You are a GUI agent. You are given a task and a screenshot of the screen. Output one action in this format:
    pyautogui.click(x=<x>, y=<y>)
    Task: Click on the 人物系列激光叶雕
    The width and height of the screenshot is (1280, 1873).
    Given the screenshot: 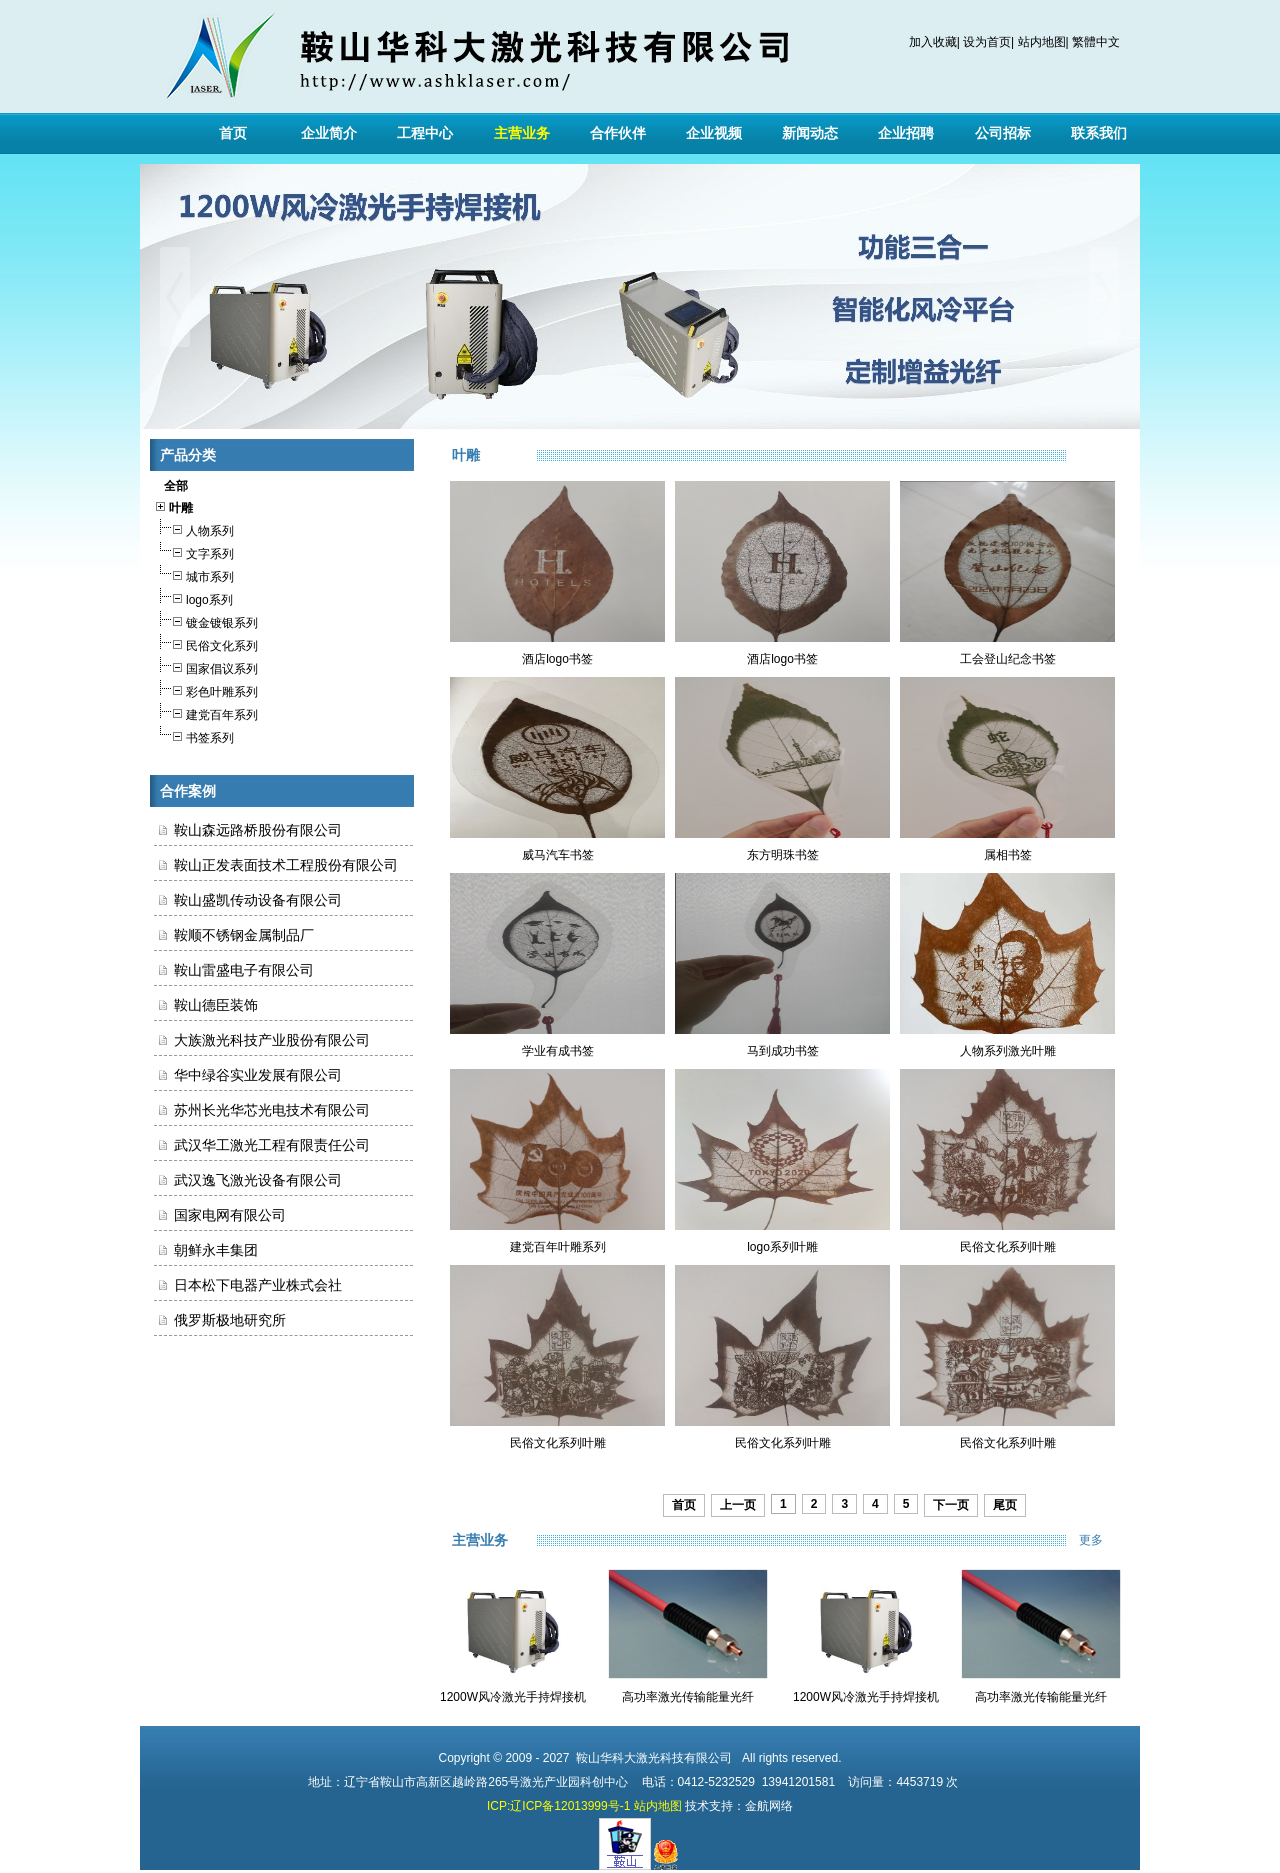 What is the action you would take?
    pyautogui.click(x=1008, y=1051)
    